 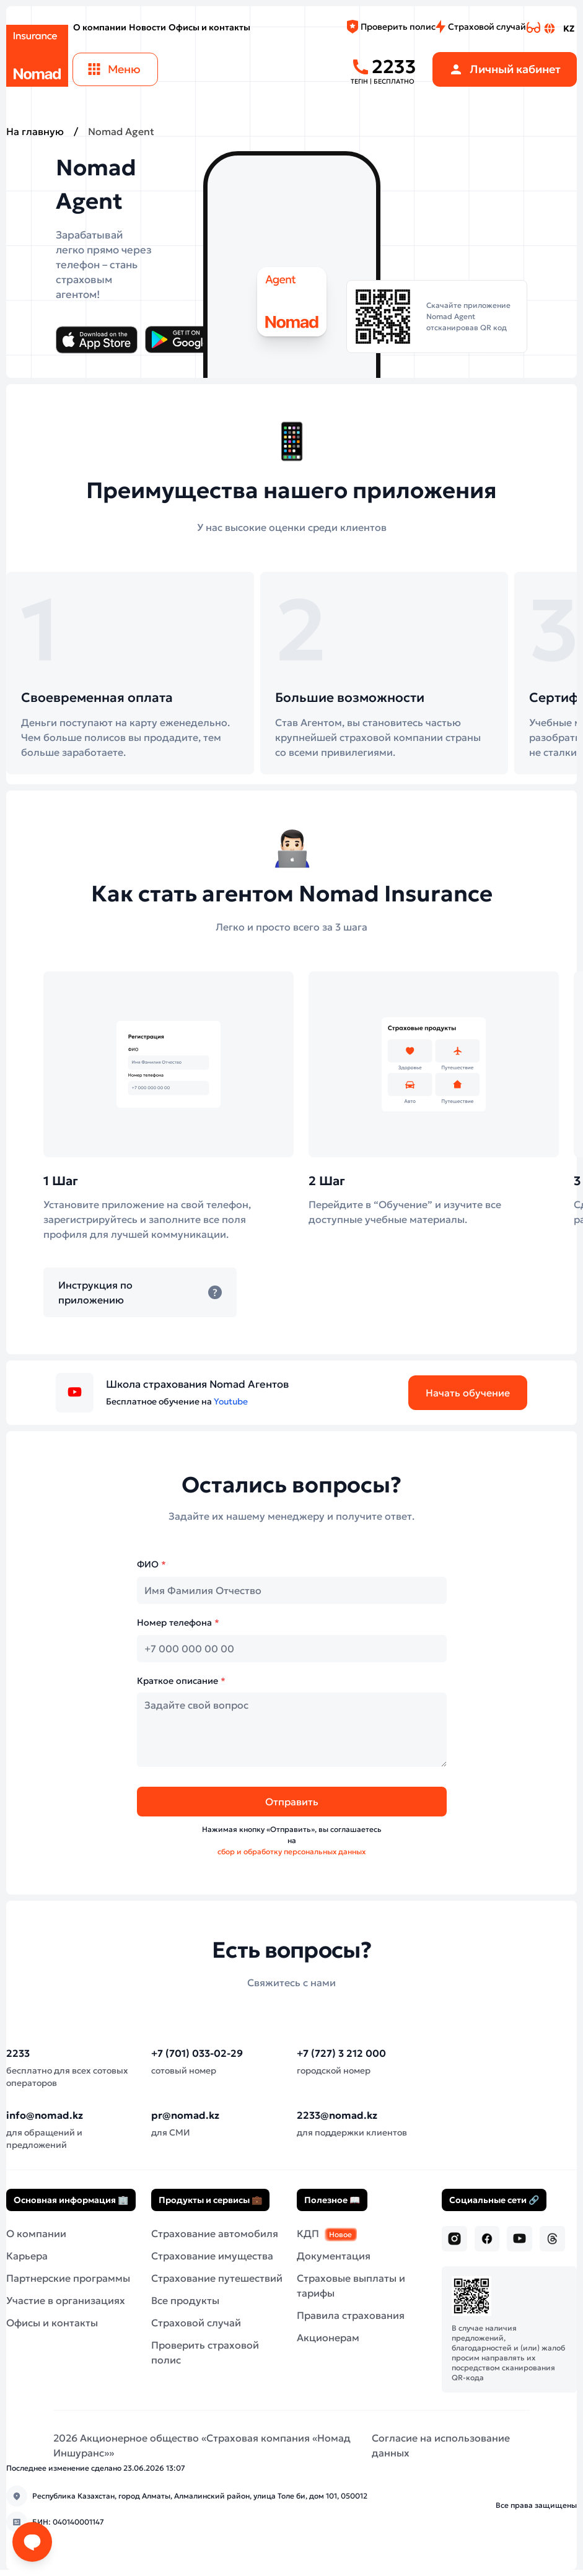 What do you see at coordinates (185, 2300) in the screenshot?
I see `Все продукты` at bounding box center [185, 2300].